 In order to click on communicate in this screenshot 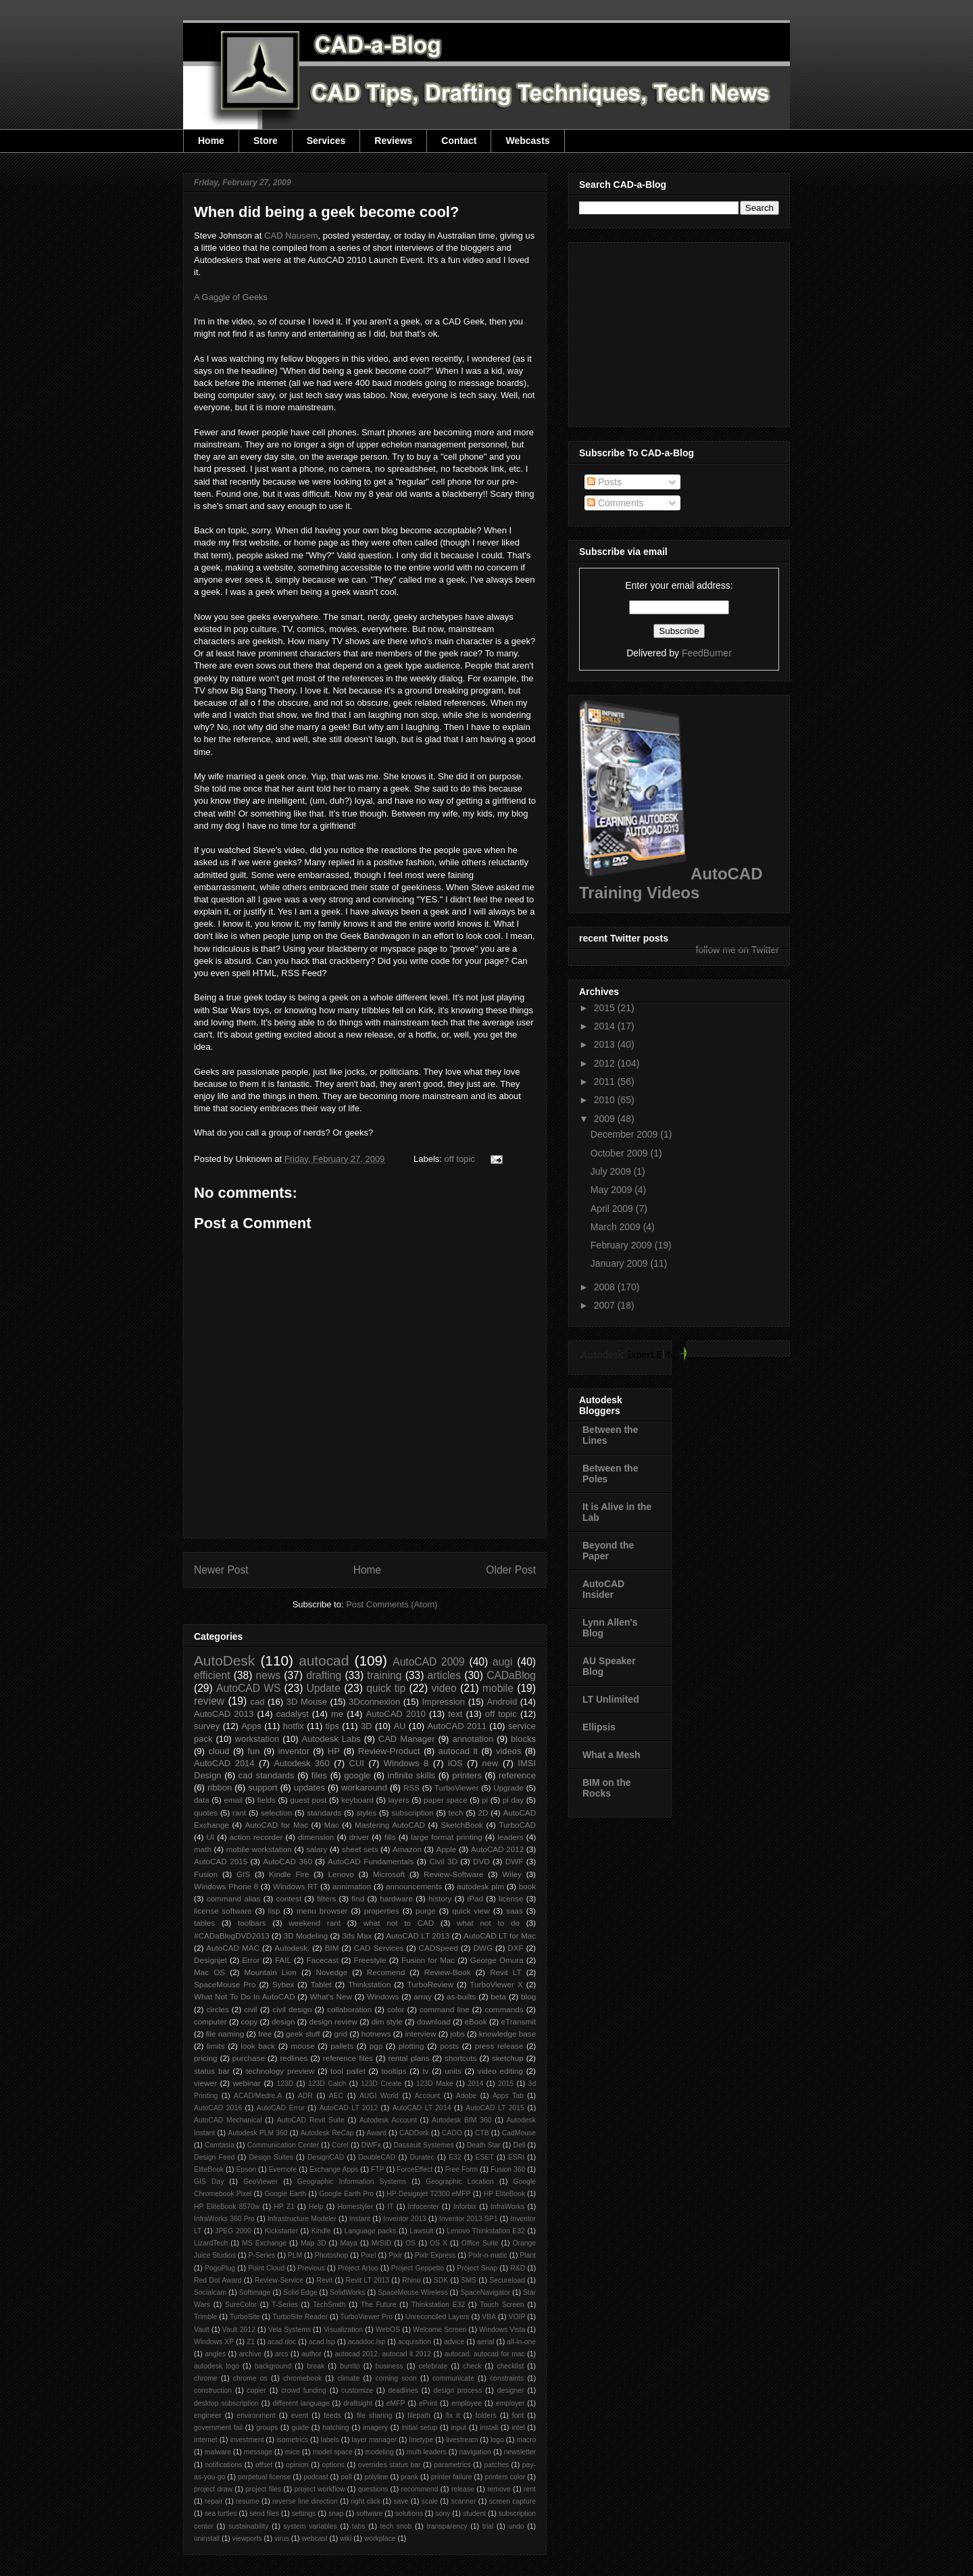, I will do `click(453, 2378)`.